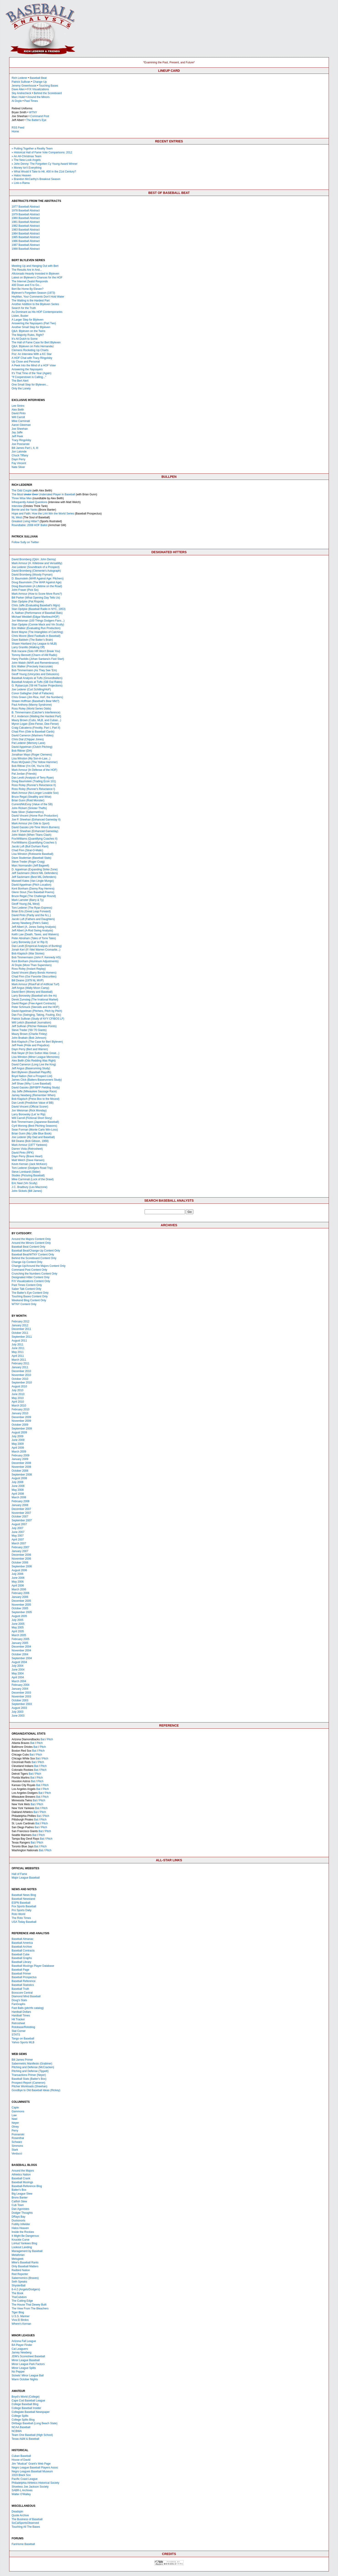 The height and width of the screenshot is (2576, 338). What do you see at coordinates (34, 1091) in the screenshot?
I see `Jay Jaffe (Milwaukee Sausage Race)` at bounding box center [34, 1091].